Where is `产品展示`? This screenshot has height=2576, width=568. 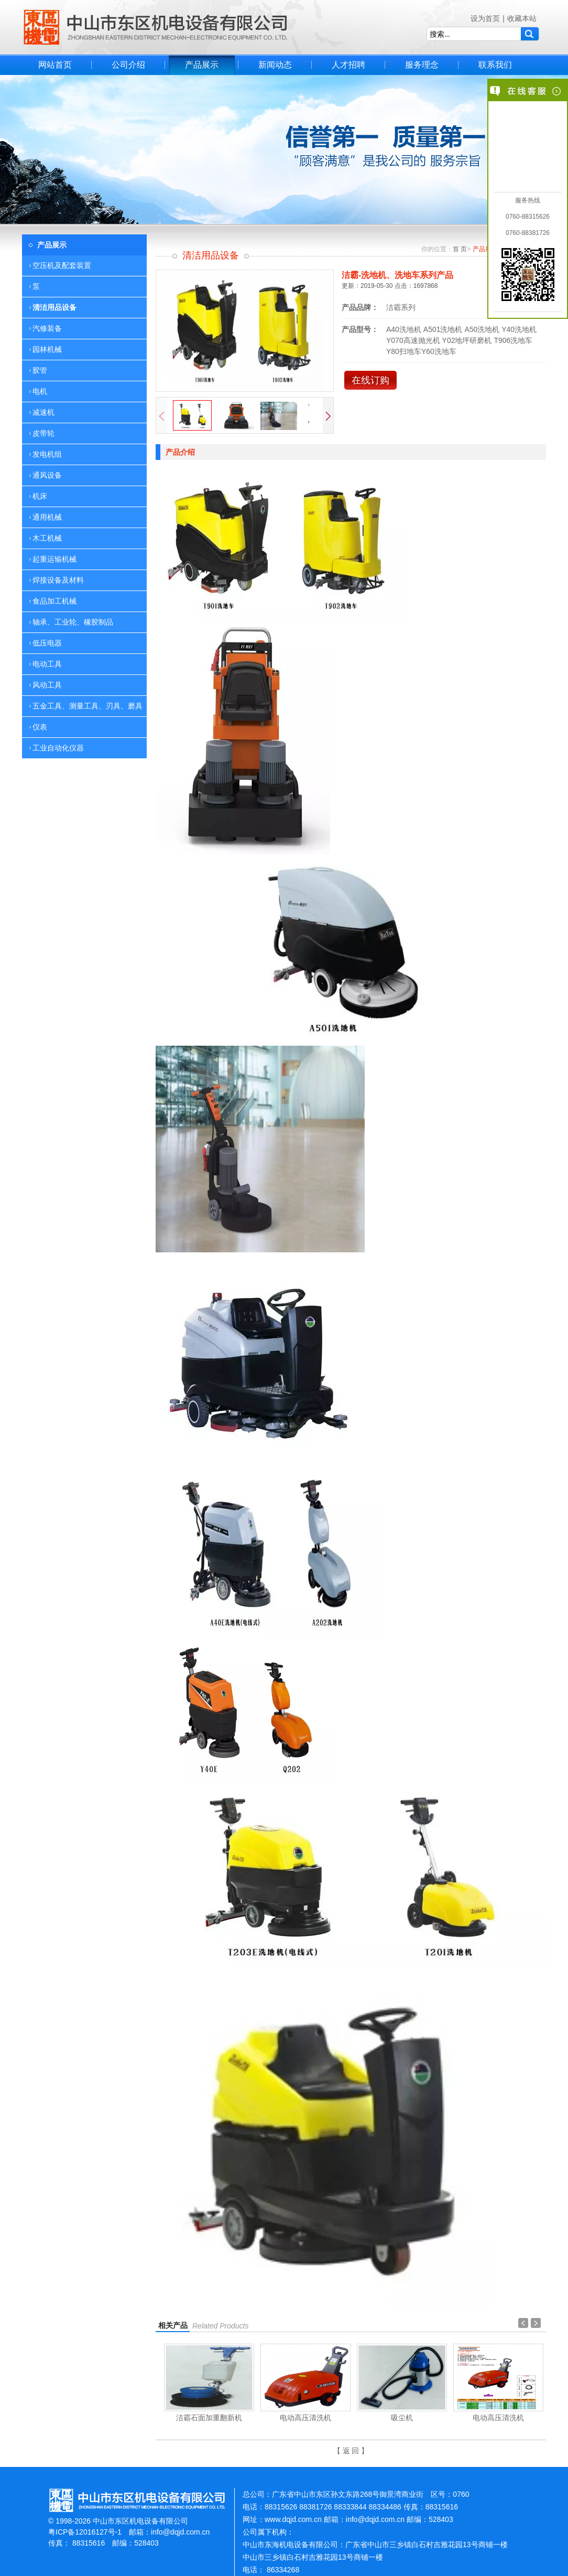
产品展示 is located at coordinates (202, 64).